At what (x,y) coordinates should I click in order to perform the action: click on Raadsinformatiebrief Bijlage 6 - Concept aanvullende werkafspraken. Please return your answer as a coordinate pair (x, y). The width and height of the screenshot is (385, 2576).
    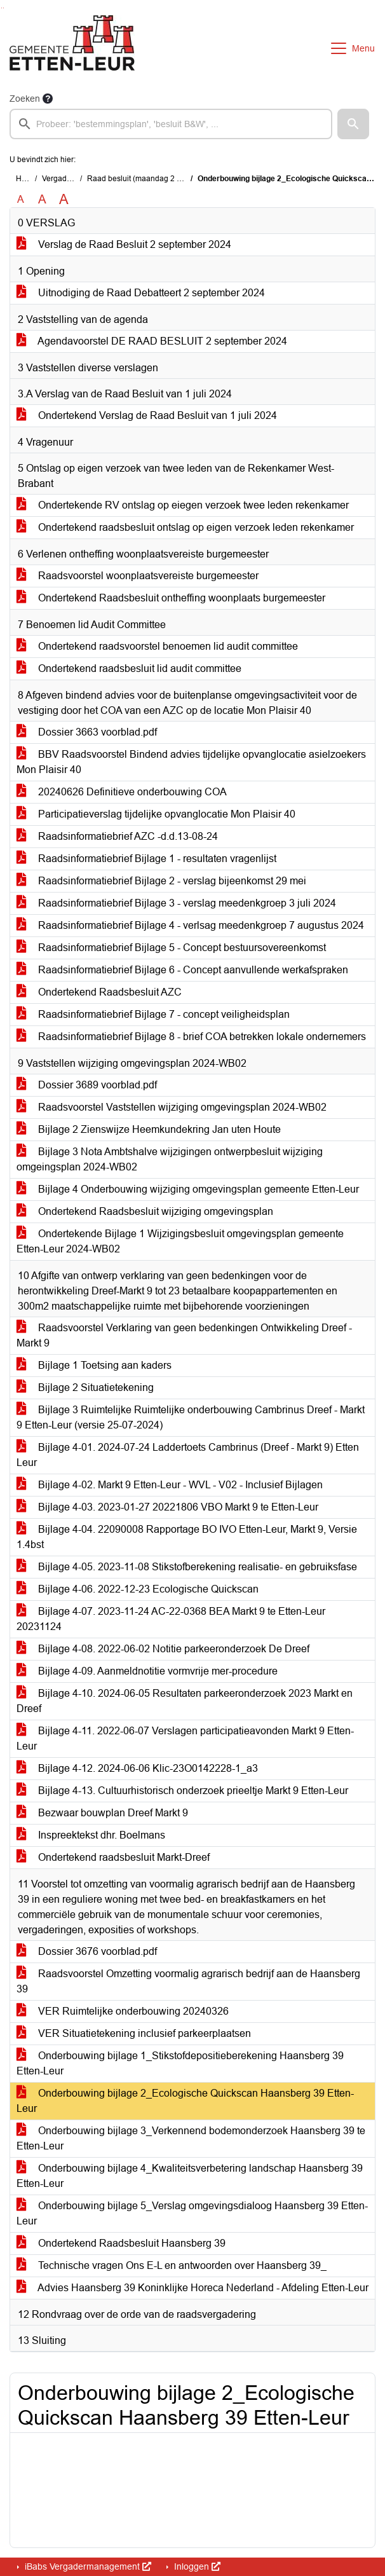
    Looking at the image, I should click on (182, 969).